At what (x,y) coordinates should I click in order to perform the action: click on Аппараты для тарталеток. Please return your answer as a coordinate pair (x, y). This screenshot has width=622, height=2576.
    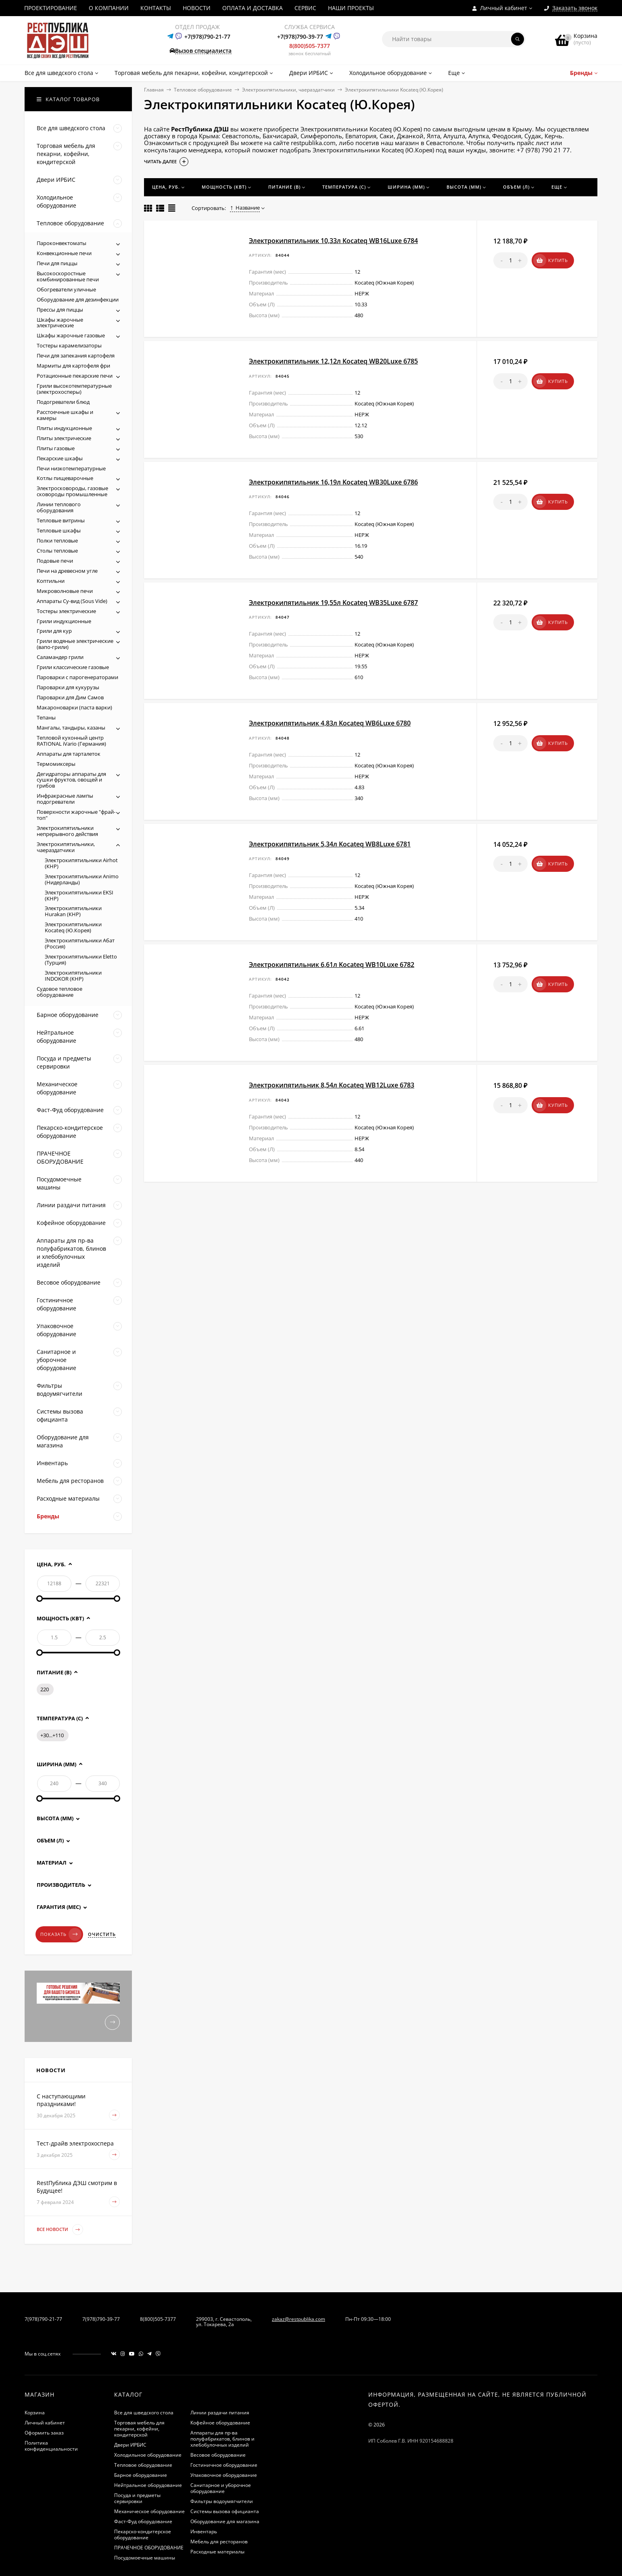
    Looking at the image, I should click on (68, 753).